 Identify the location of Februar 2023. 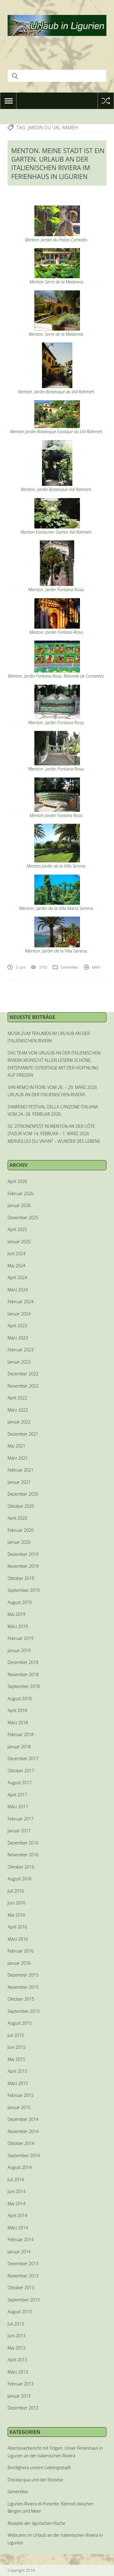
(20, 1350).